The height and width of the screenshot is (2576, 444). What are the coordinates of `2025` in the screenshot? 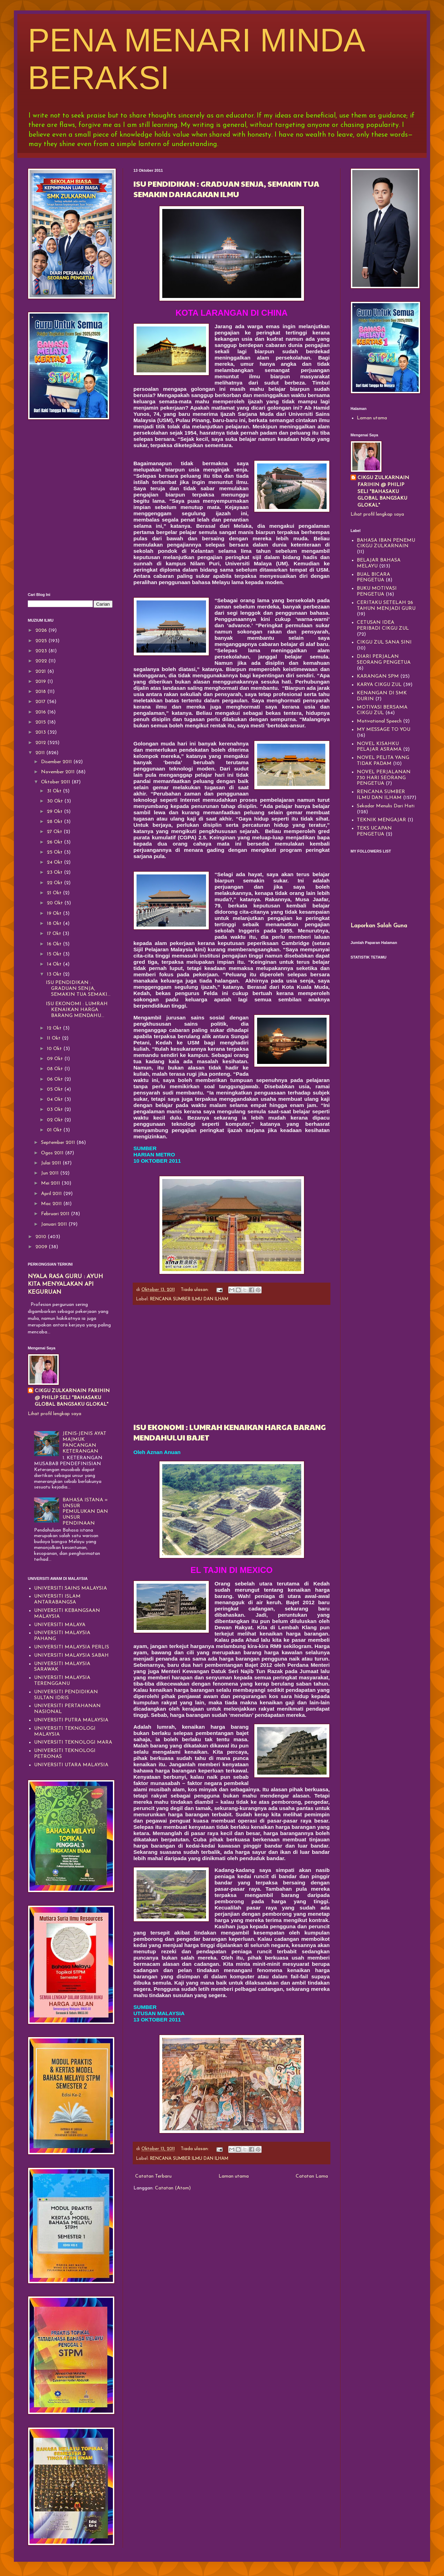 It's located at (41, 641).